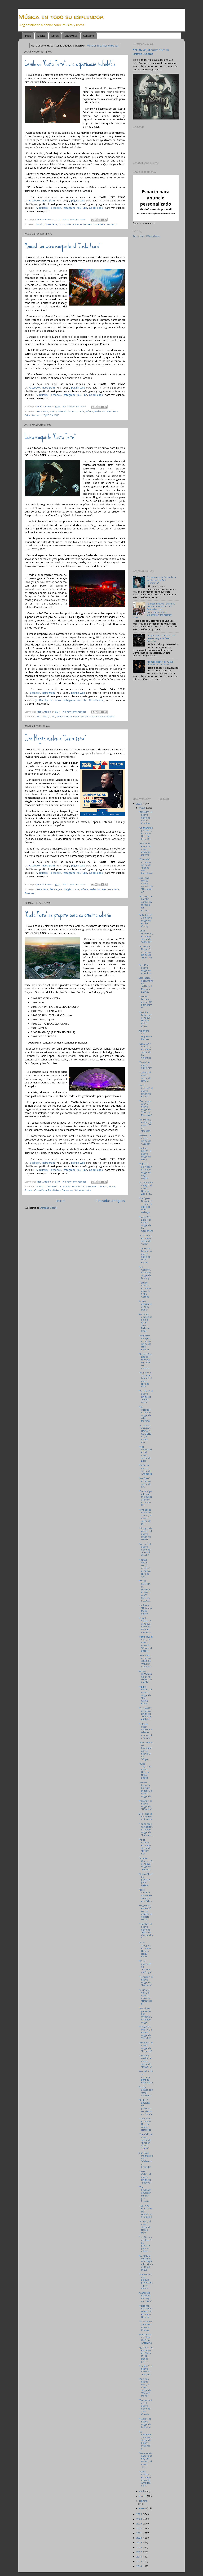 The width and height of the screenshot is (203, 2576). I want to click on "Shake", el nuevo single de Nessa May, so click(145, 2227).